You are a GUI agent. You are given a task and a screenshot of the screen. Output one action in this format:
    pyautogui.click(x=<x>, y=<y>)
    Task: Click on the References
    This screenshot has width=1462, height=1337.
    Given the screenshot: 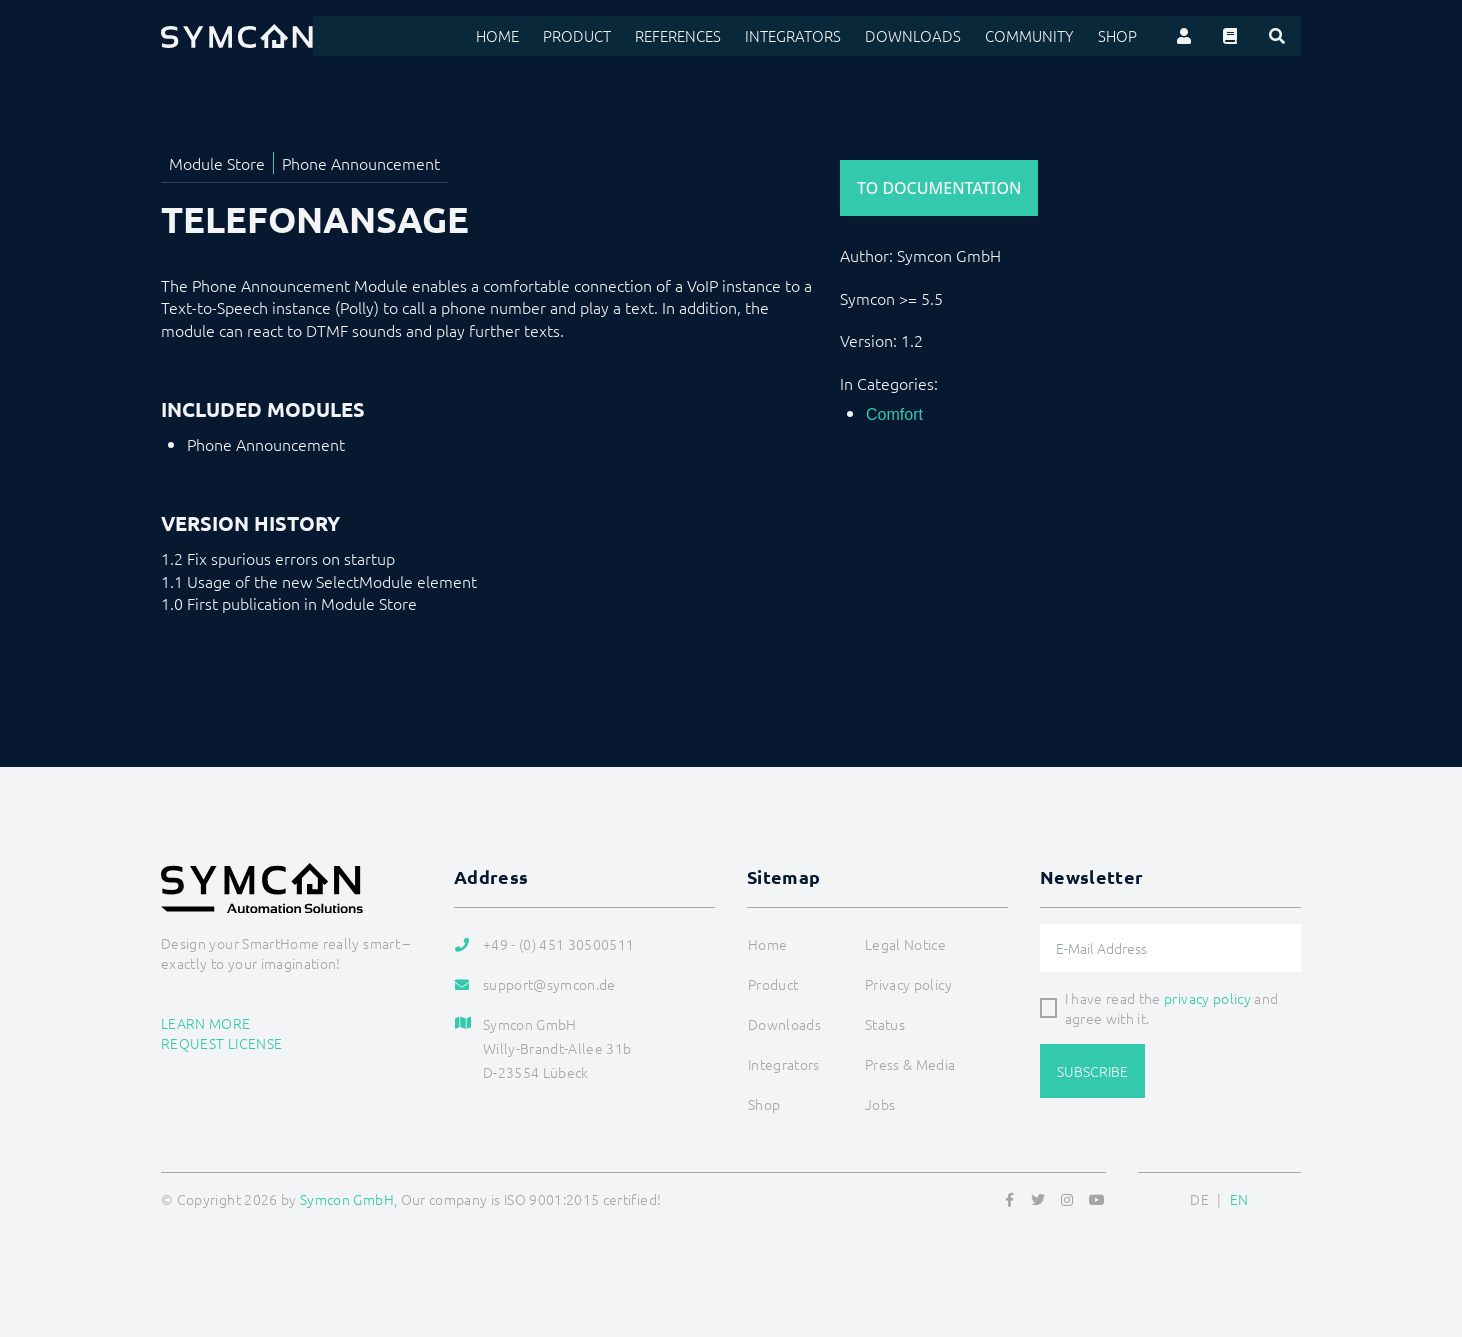 What is the action you would take?
    pyautogui.click(x=702, y=36)
    